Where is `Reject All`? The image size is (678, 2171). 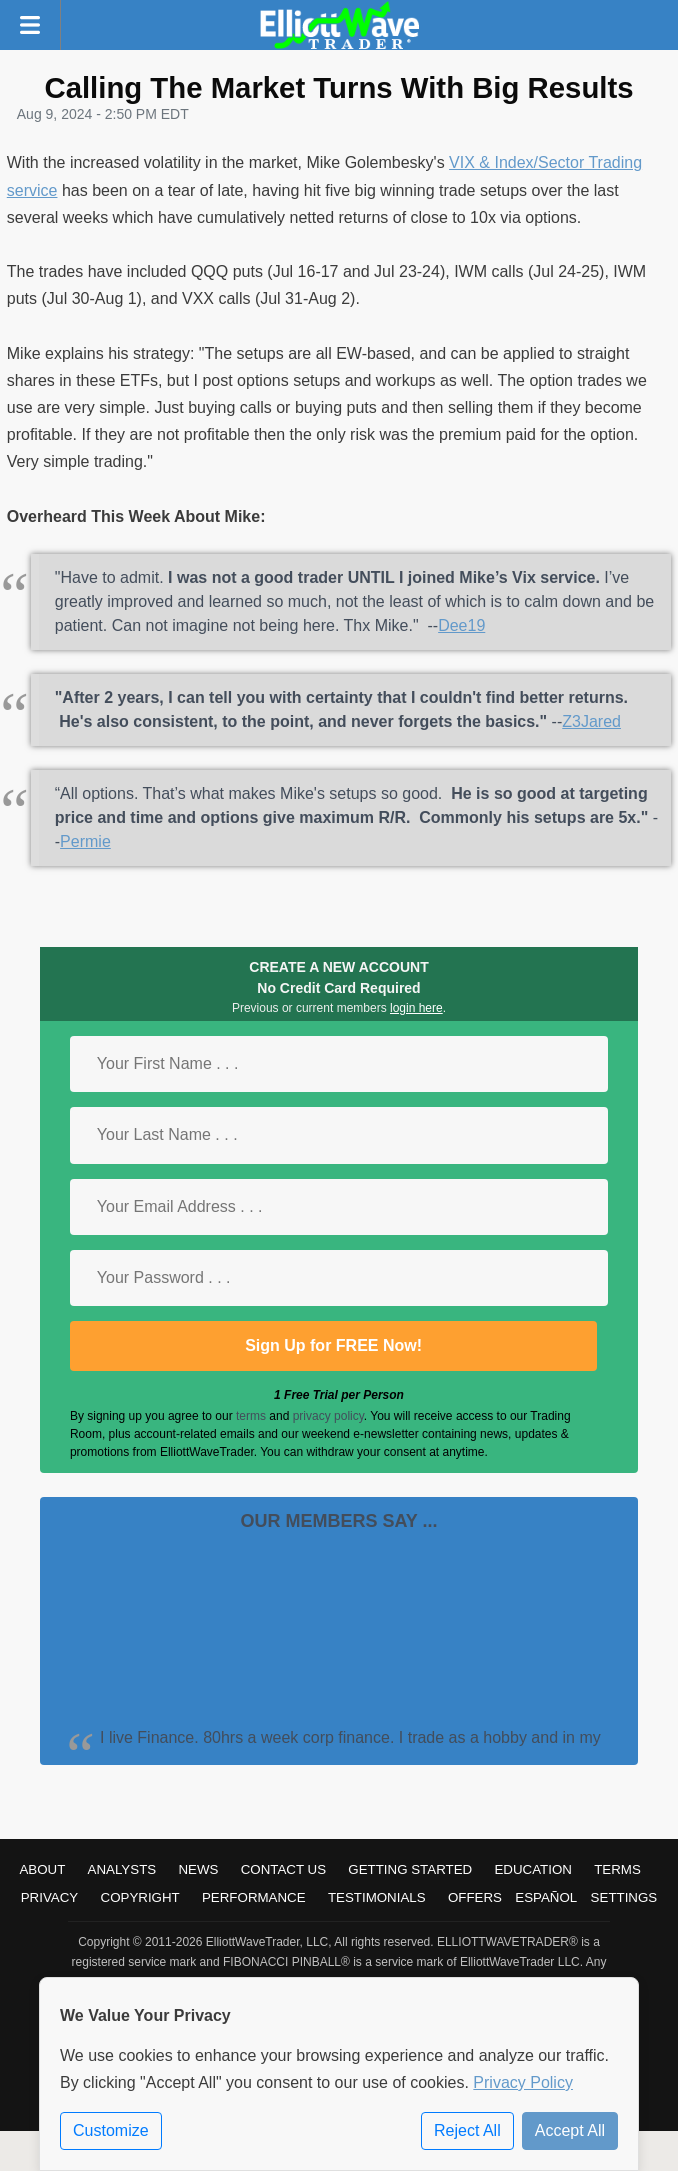 Reject All is located at coordinates (467, 2130).